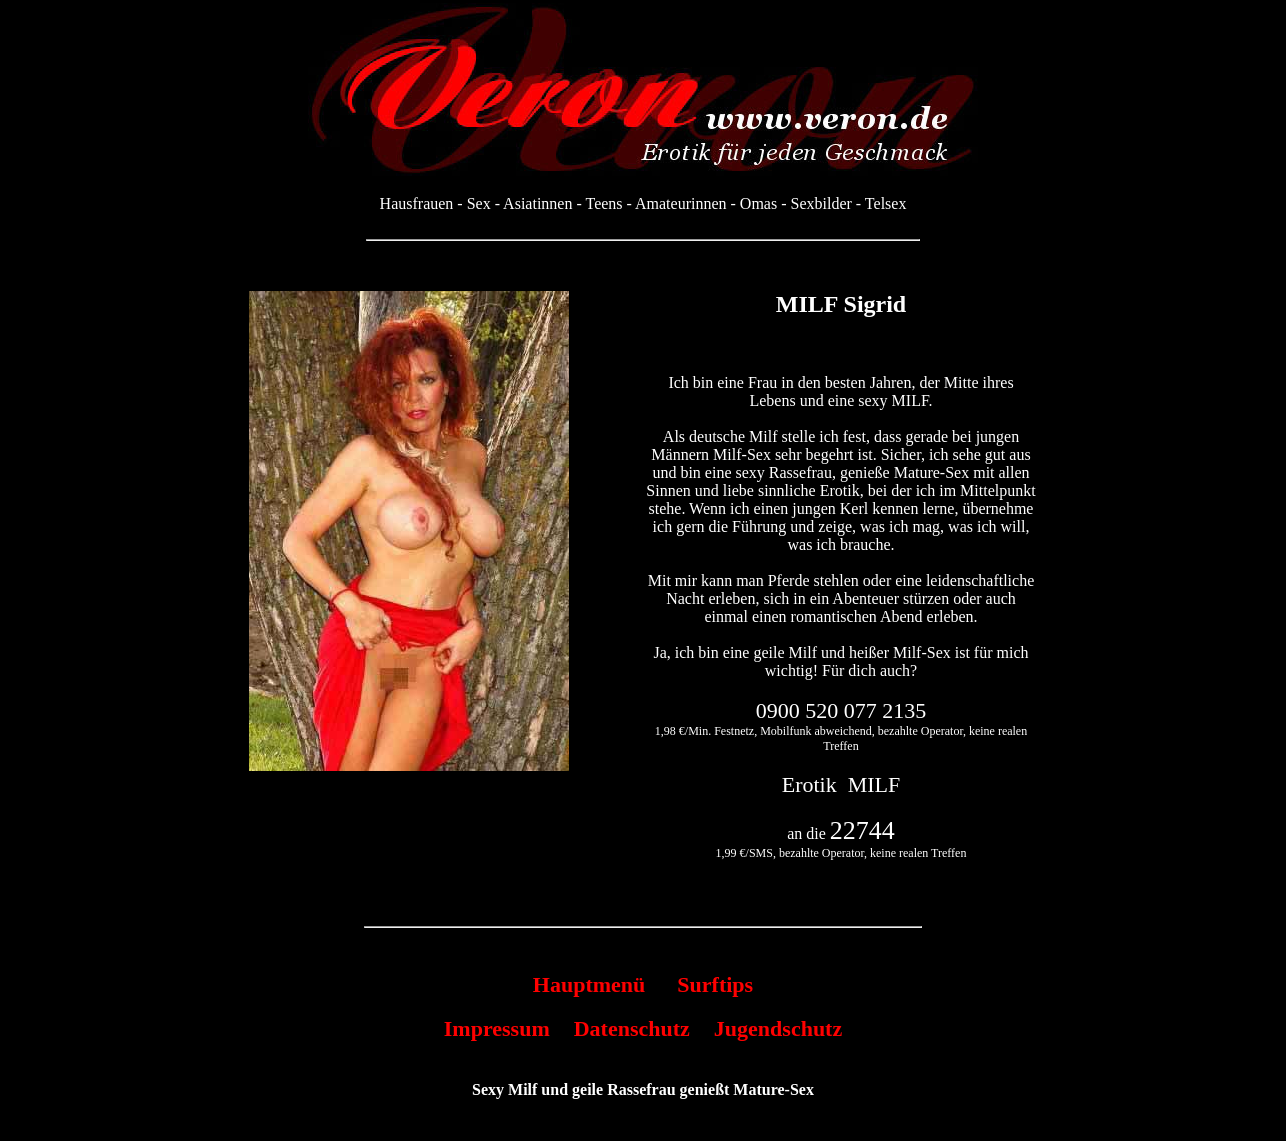 This screenshot has height=1141, width=1286. I want to click on Datenschutz, so click(632, 1028).